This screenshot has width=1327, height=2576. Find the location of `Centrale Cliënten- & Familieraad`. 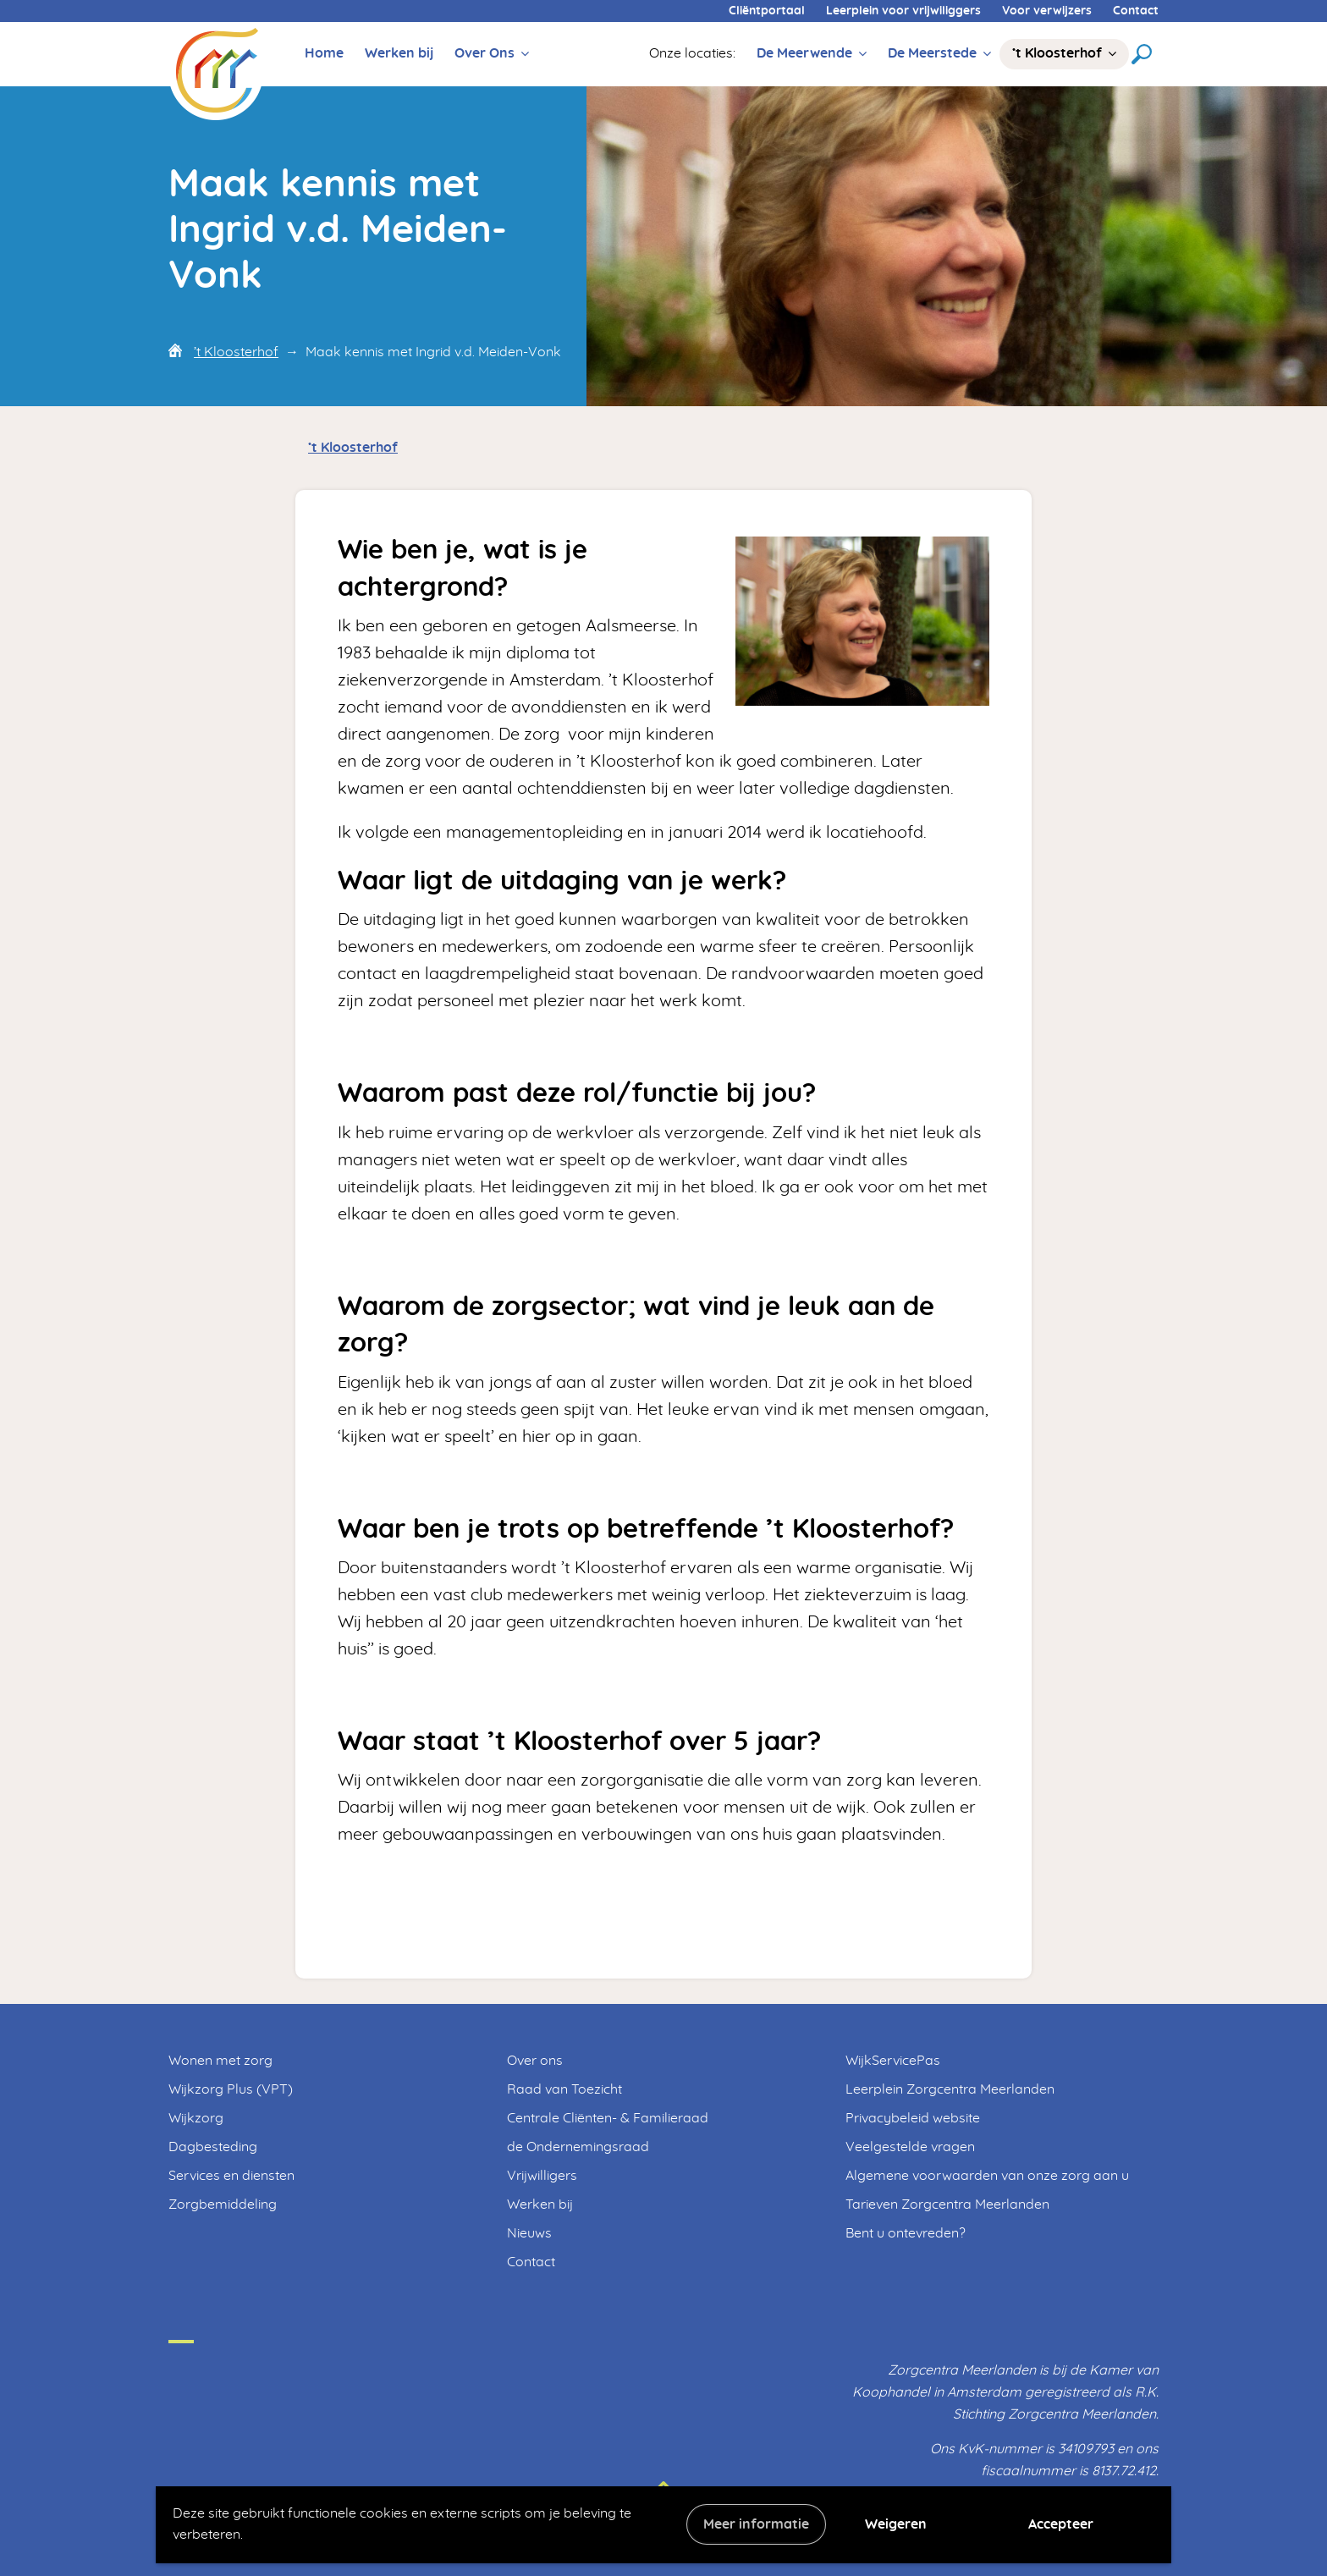

Centrale Cliënten- & Familieraad is located at coordinates (607, 2118).